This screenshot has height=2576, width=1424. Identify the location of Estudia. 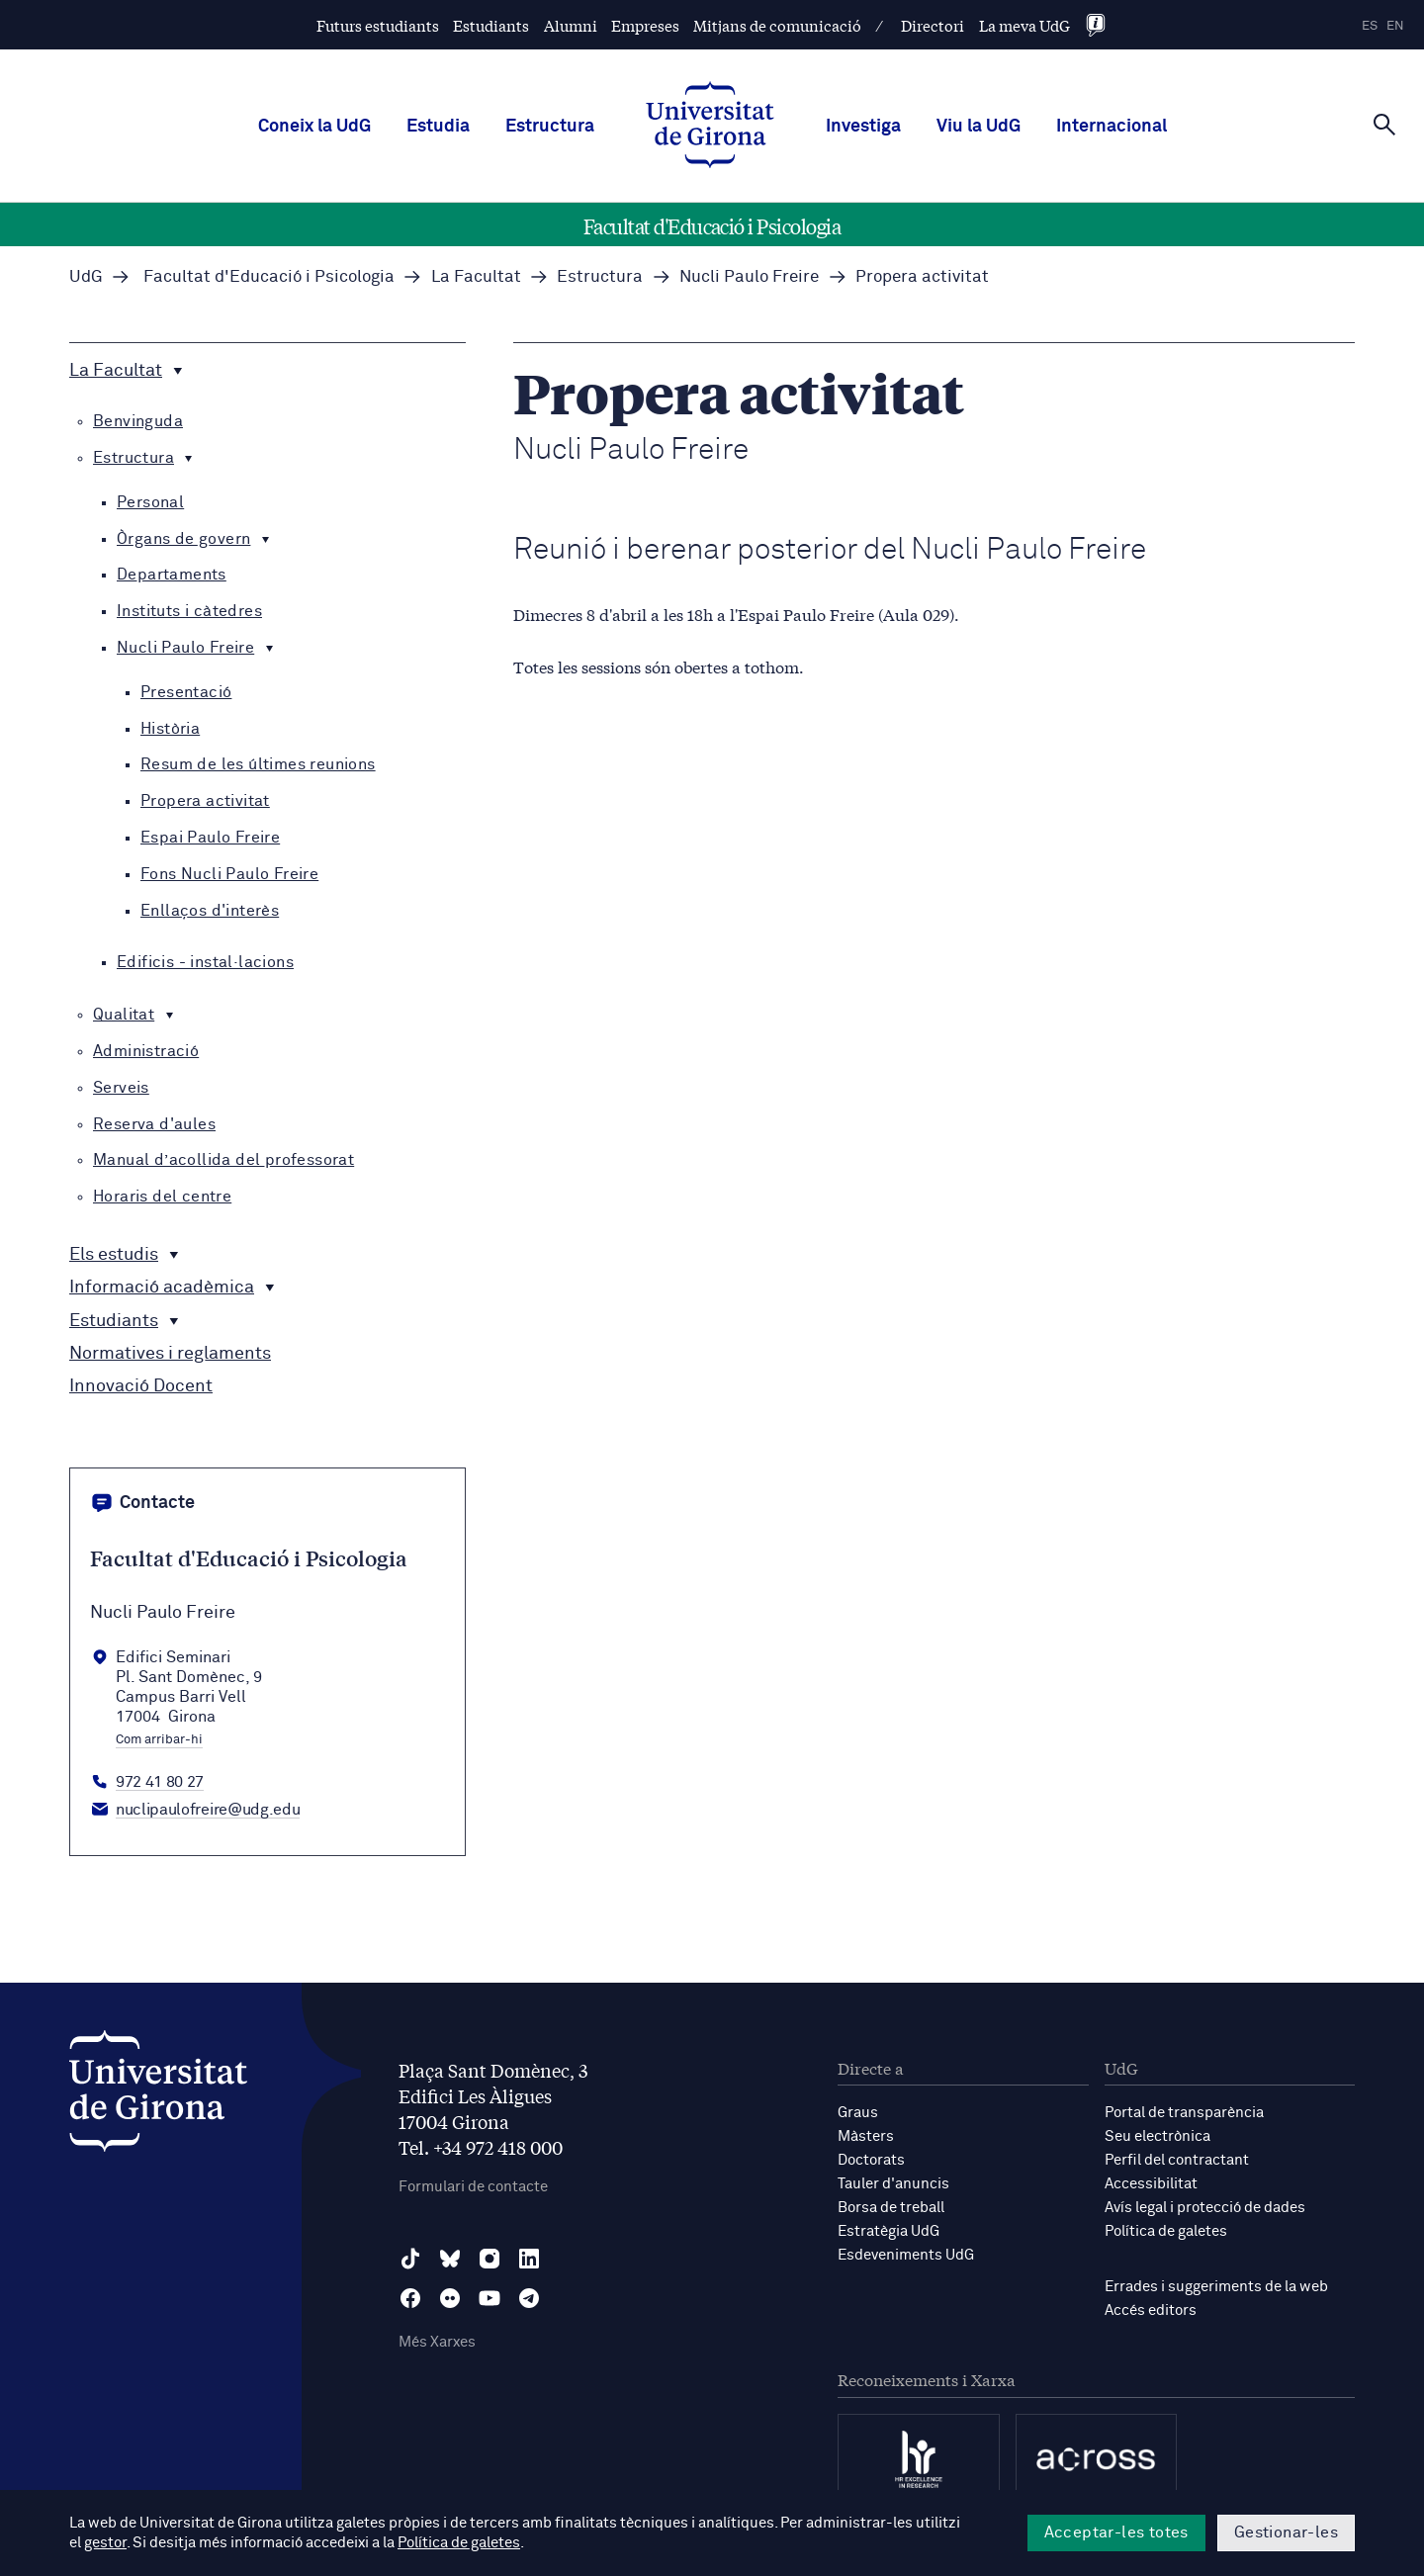
(438, 126).